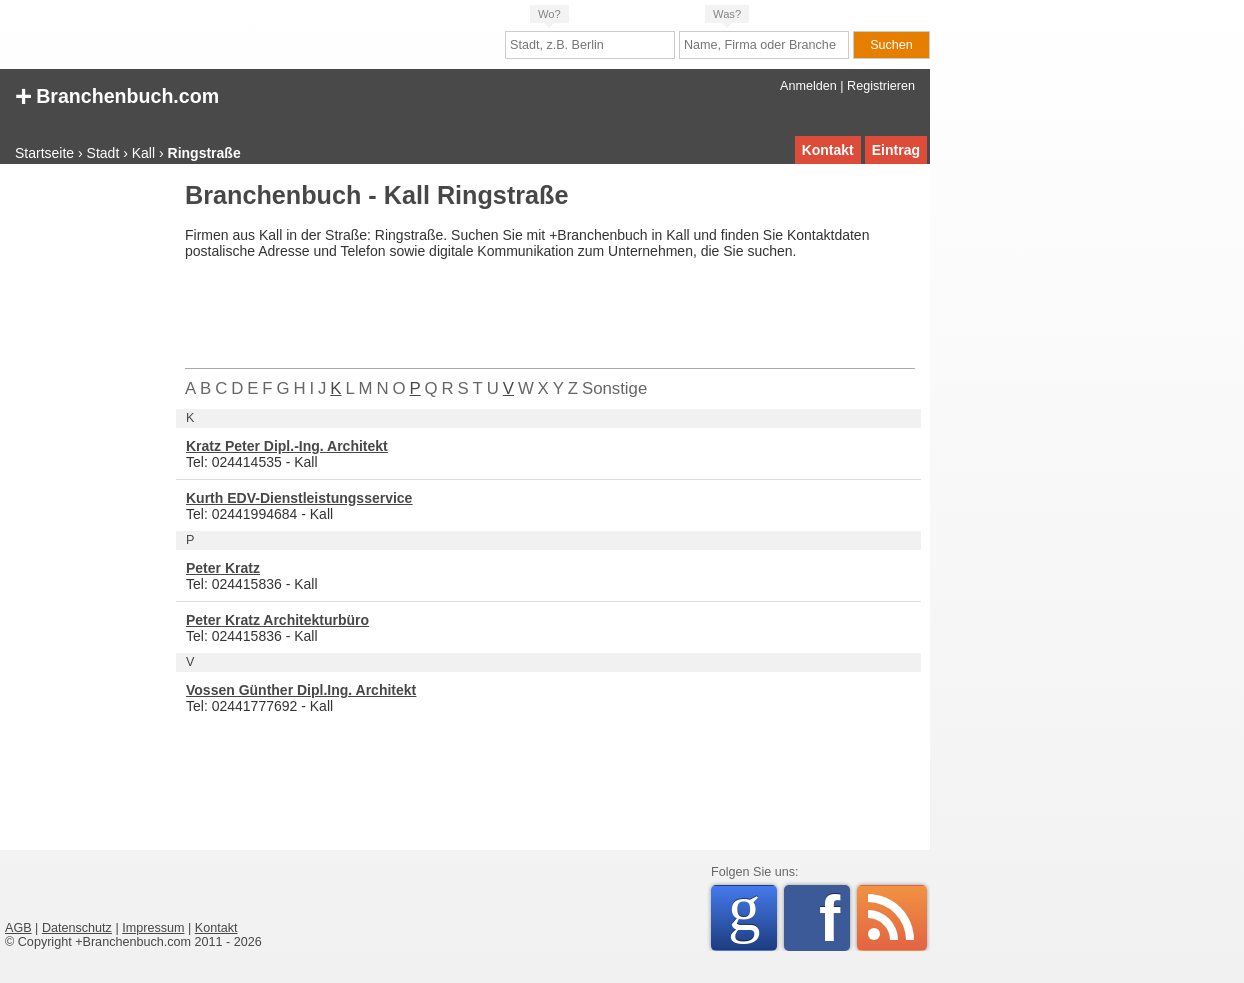  I want to click on AGB, so click(18, 928).